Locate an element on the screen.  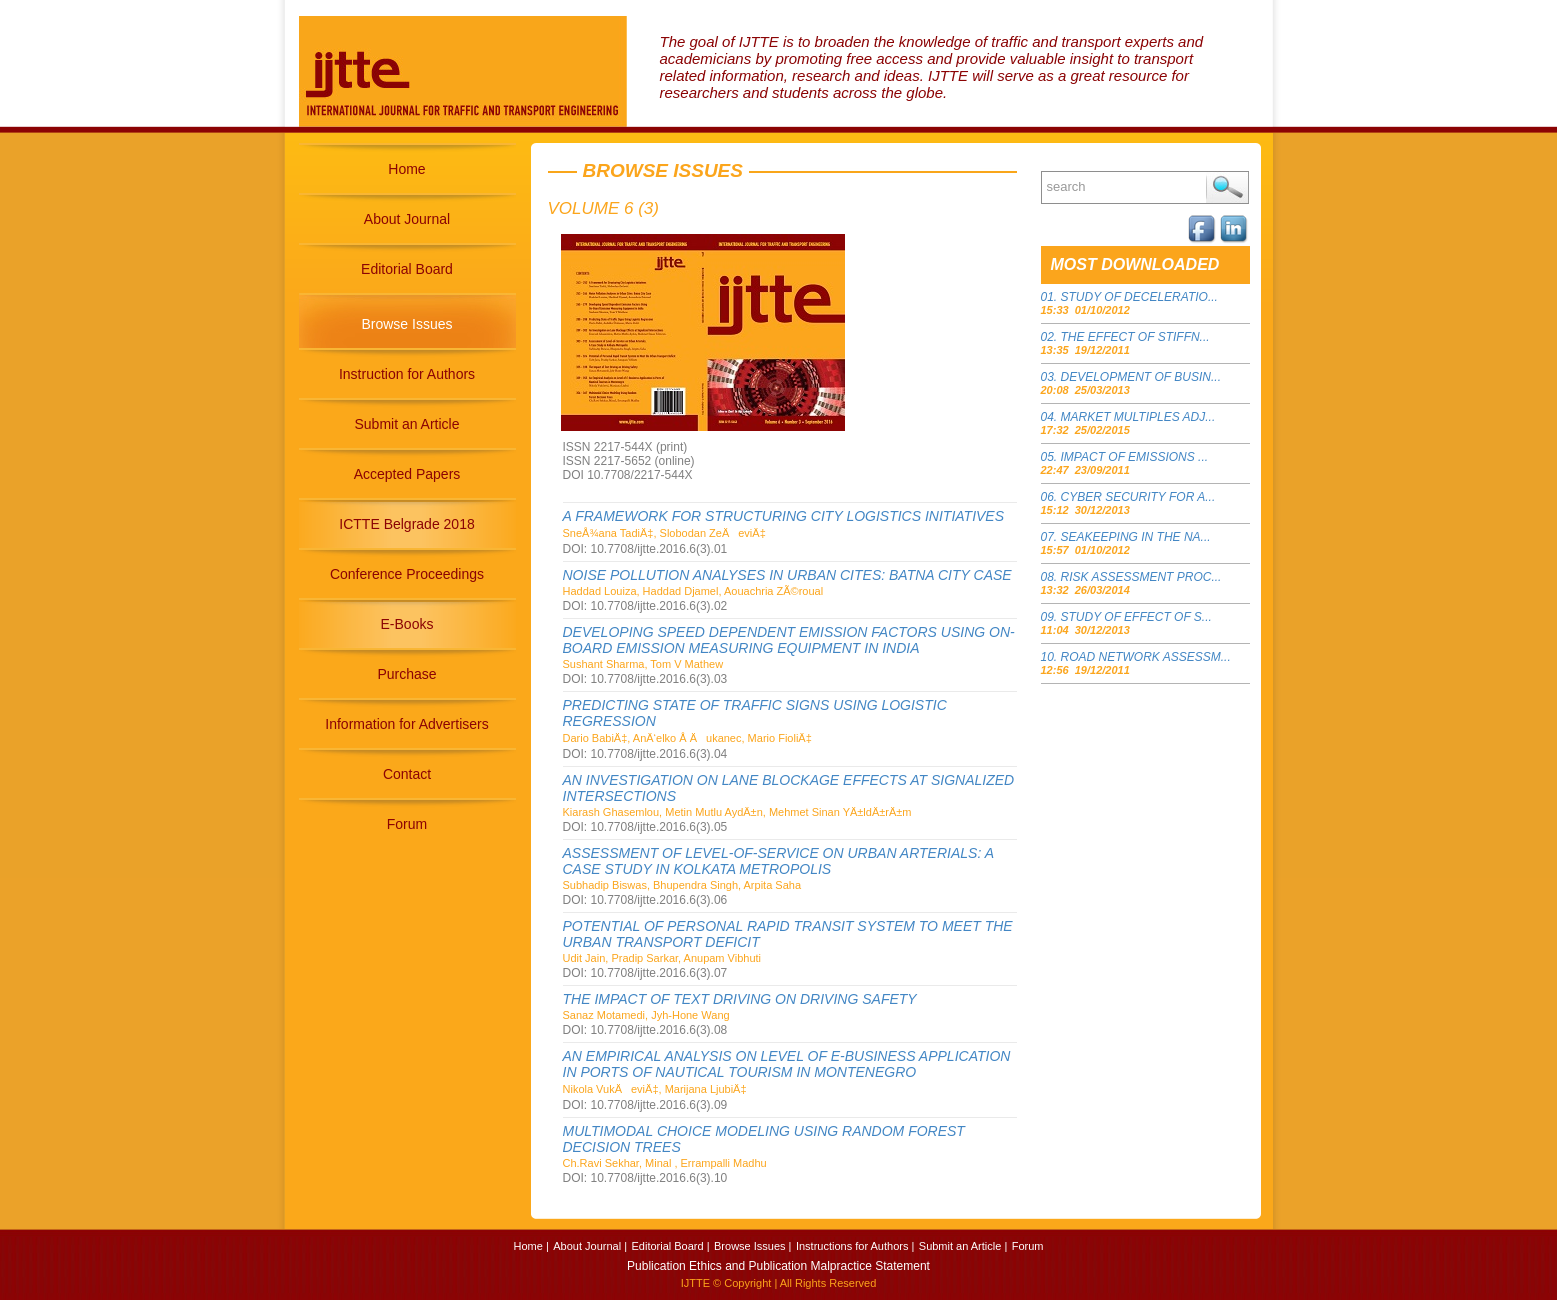
RISK ASSESSMENT PROC... is located at coordinates (1141, 577).